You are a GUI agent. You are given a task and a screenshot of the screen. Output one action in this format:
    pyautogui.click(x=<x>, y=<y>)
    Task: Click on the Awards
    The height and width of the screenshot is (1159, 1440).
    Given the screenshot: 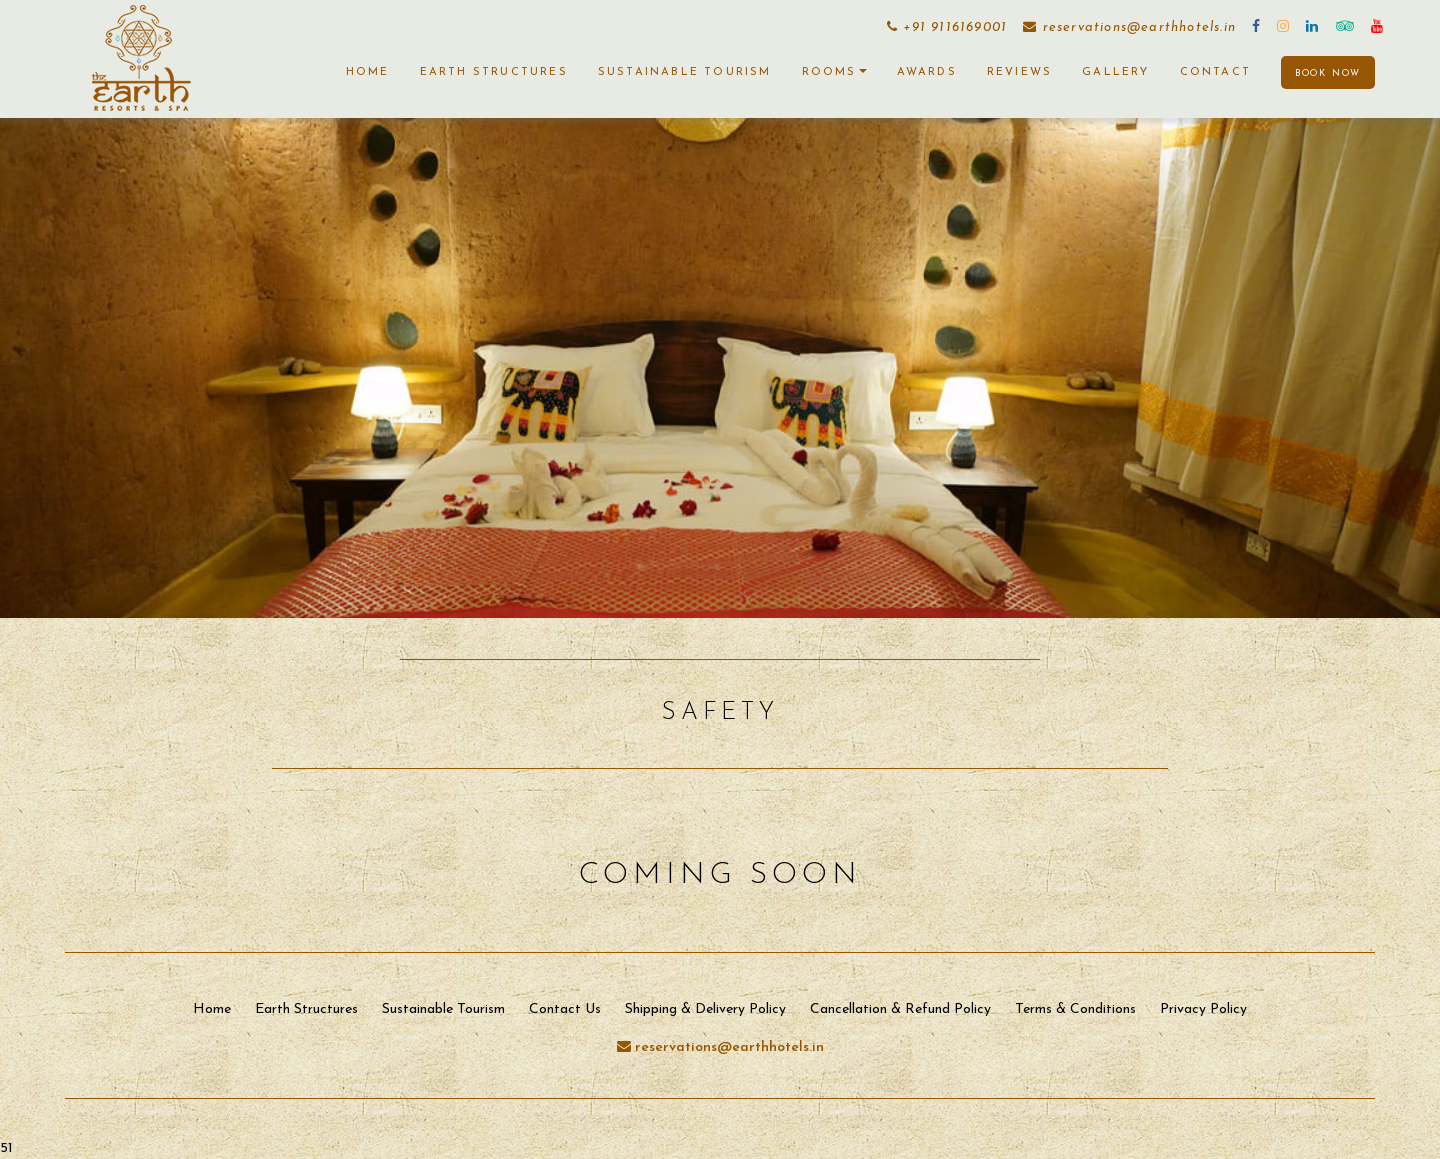 What is the action you would take?
    pyautogui.click(x=927, y=72)
    